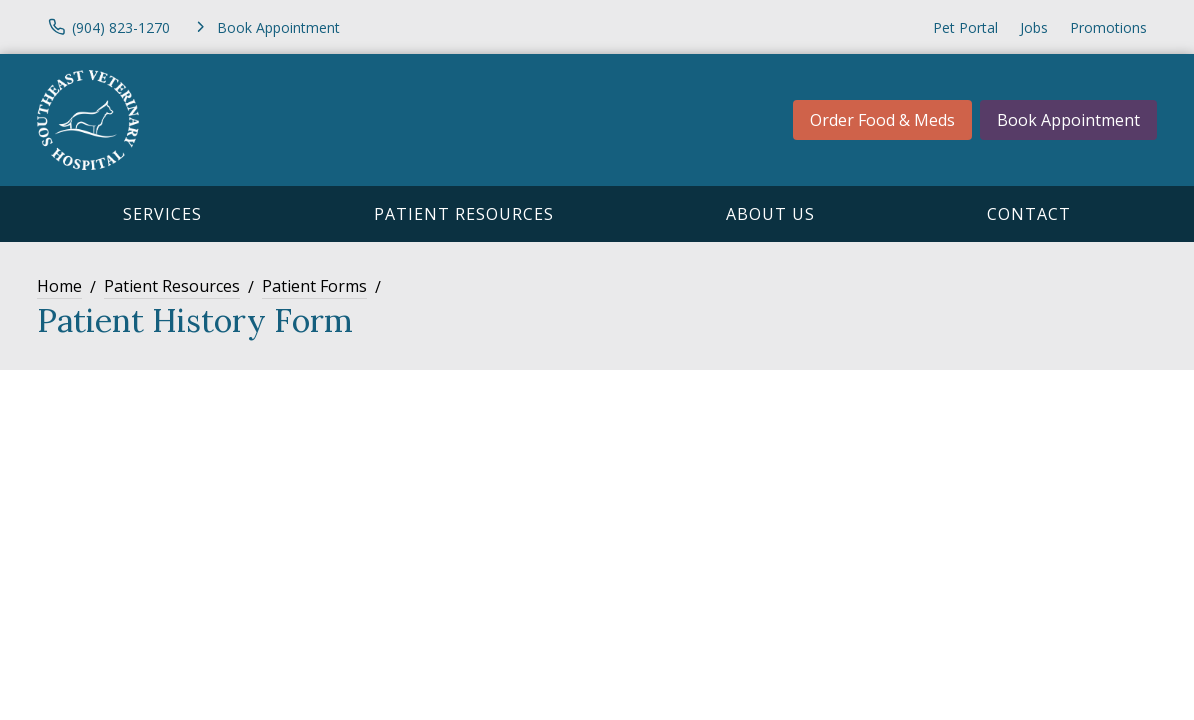 The height and width of the screenshot is (720, 1194). What do you see at coordinates (882, 120) in the screenshot?
I see `Order Food & Meds` at bounding box center [882, 120].